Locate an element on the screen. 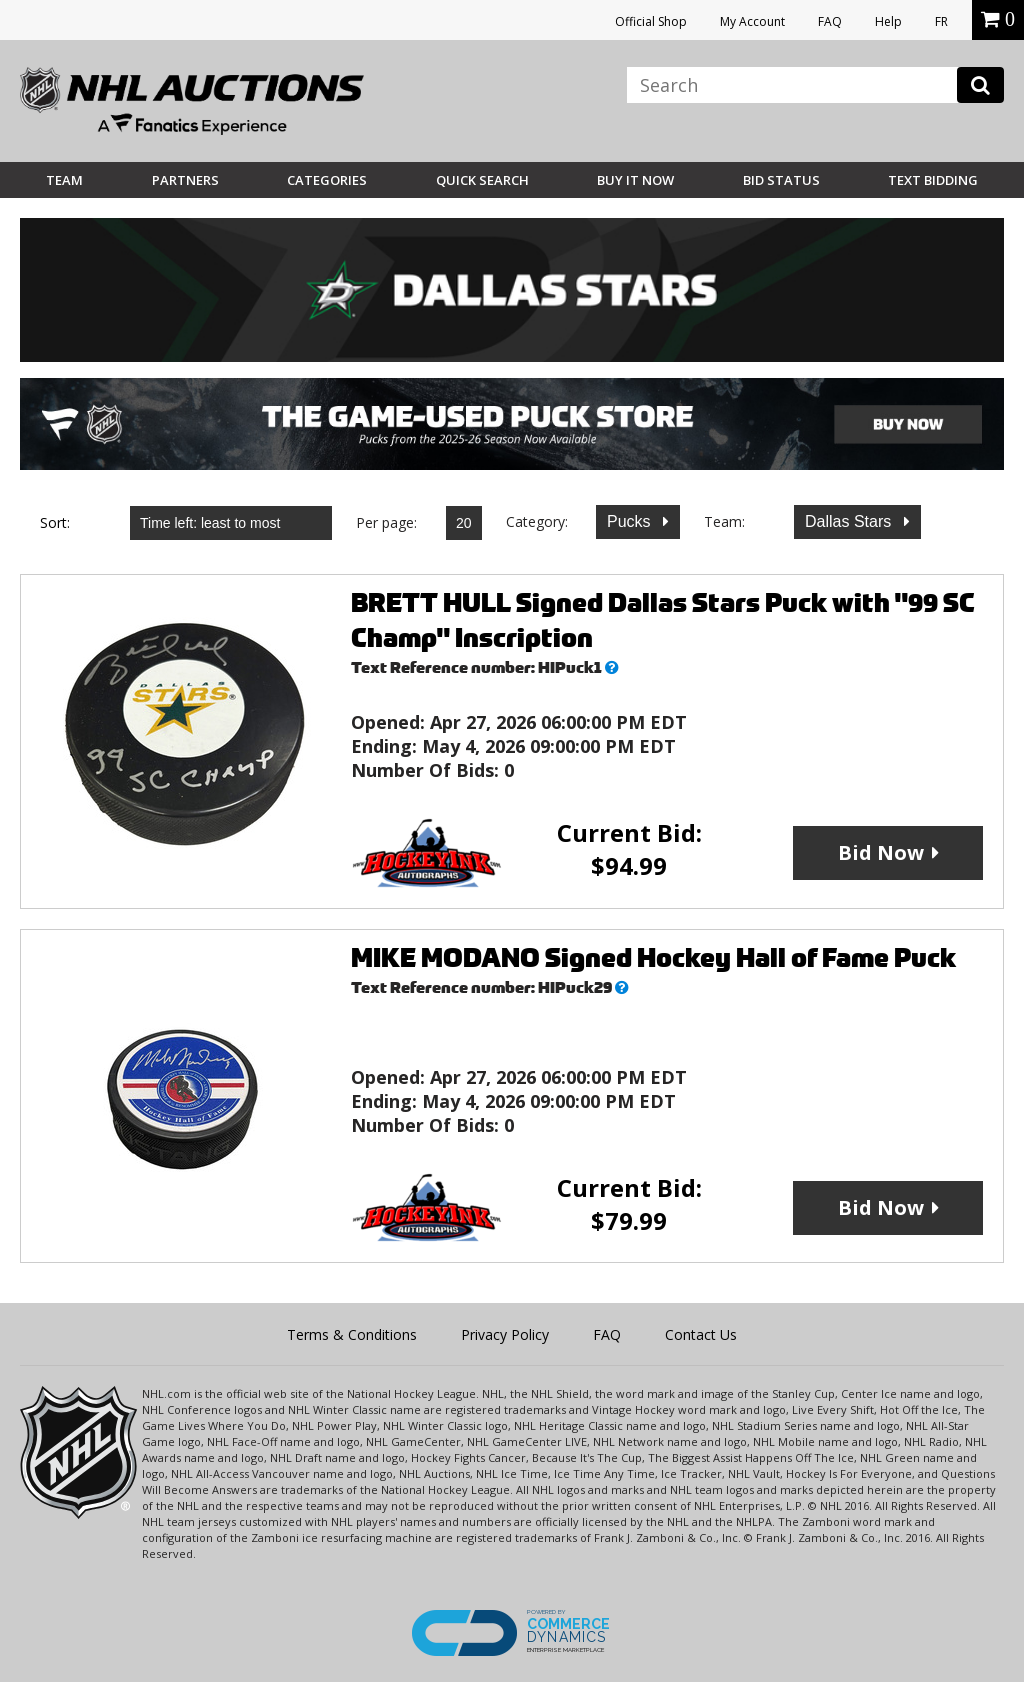 This screenshot has width=1024, height=1682. FR is located at coordinates (941, 21).